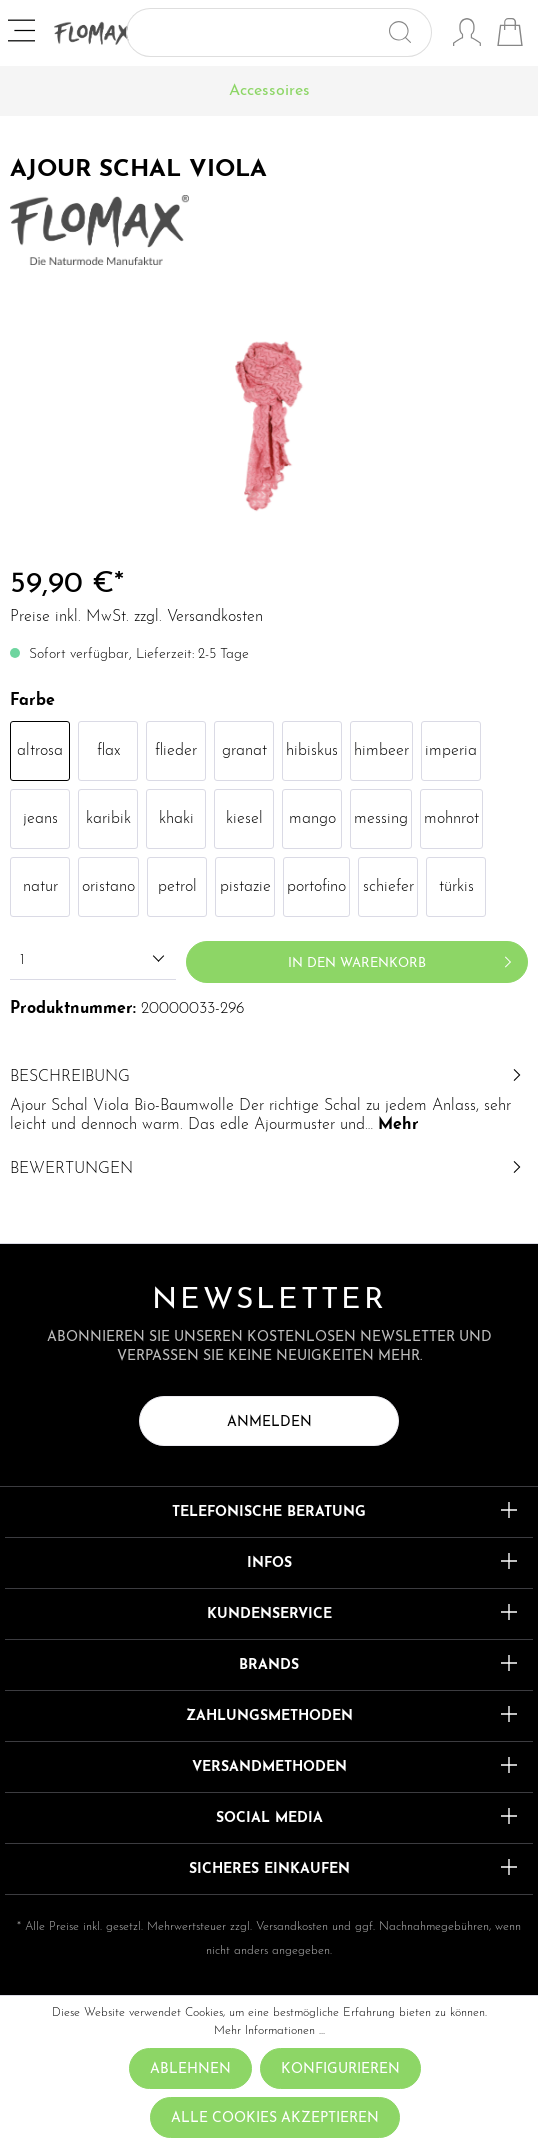  I want to click on Preise inkl. MwSt. zzgl. Versandkosten, so click(136, 617).